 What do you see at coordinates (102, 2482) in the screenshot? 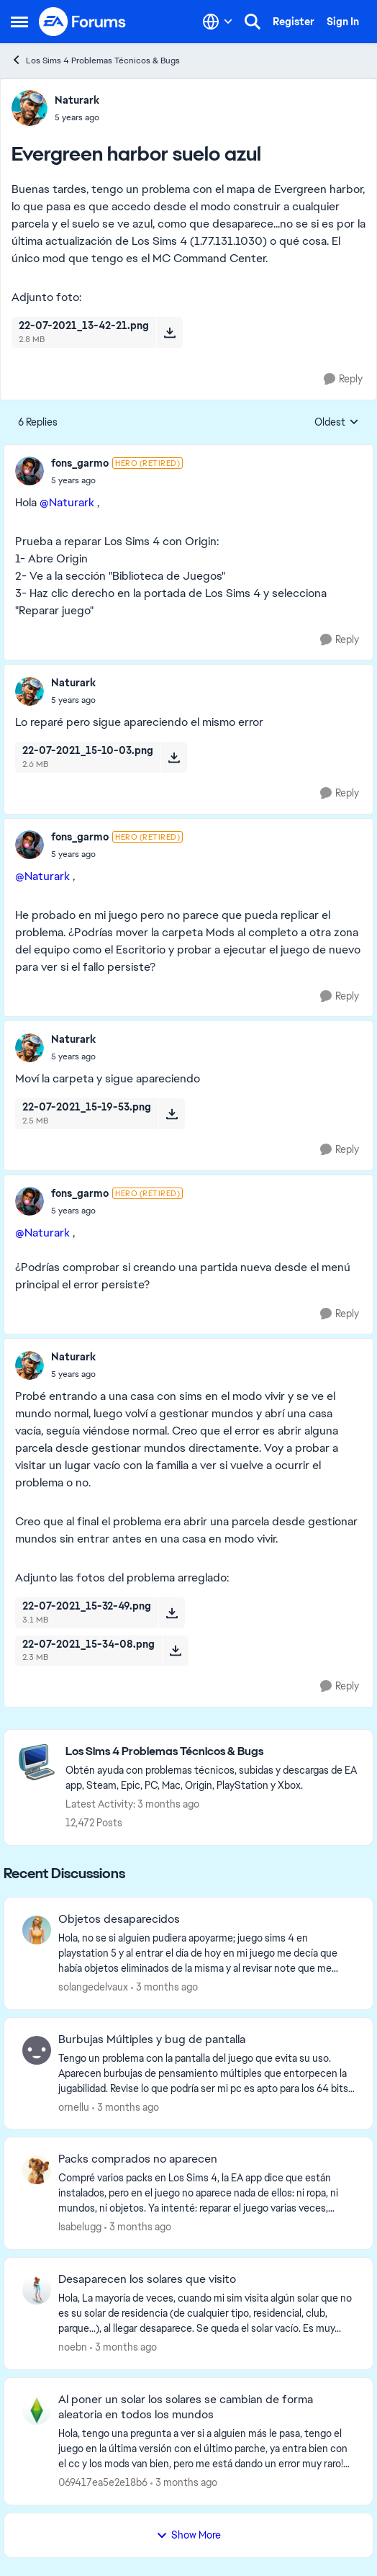
I see `069417ea5e2e18b6 [View Profile: 069417ea5e2e18b6,]` at bounding box center [102, 2482].